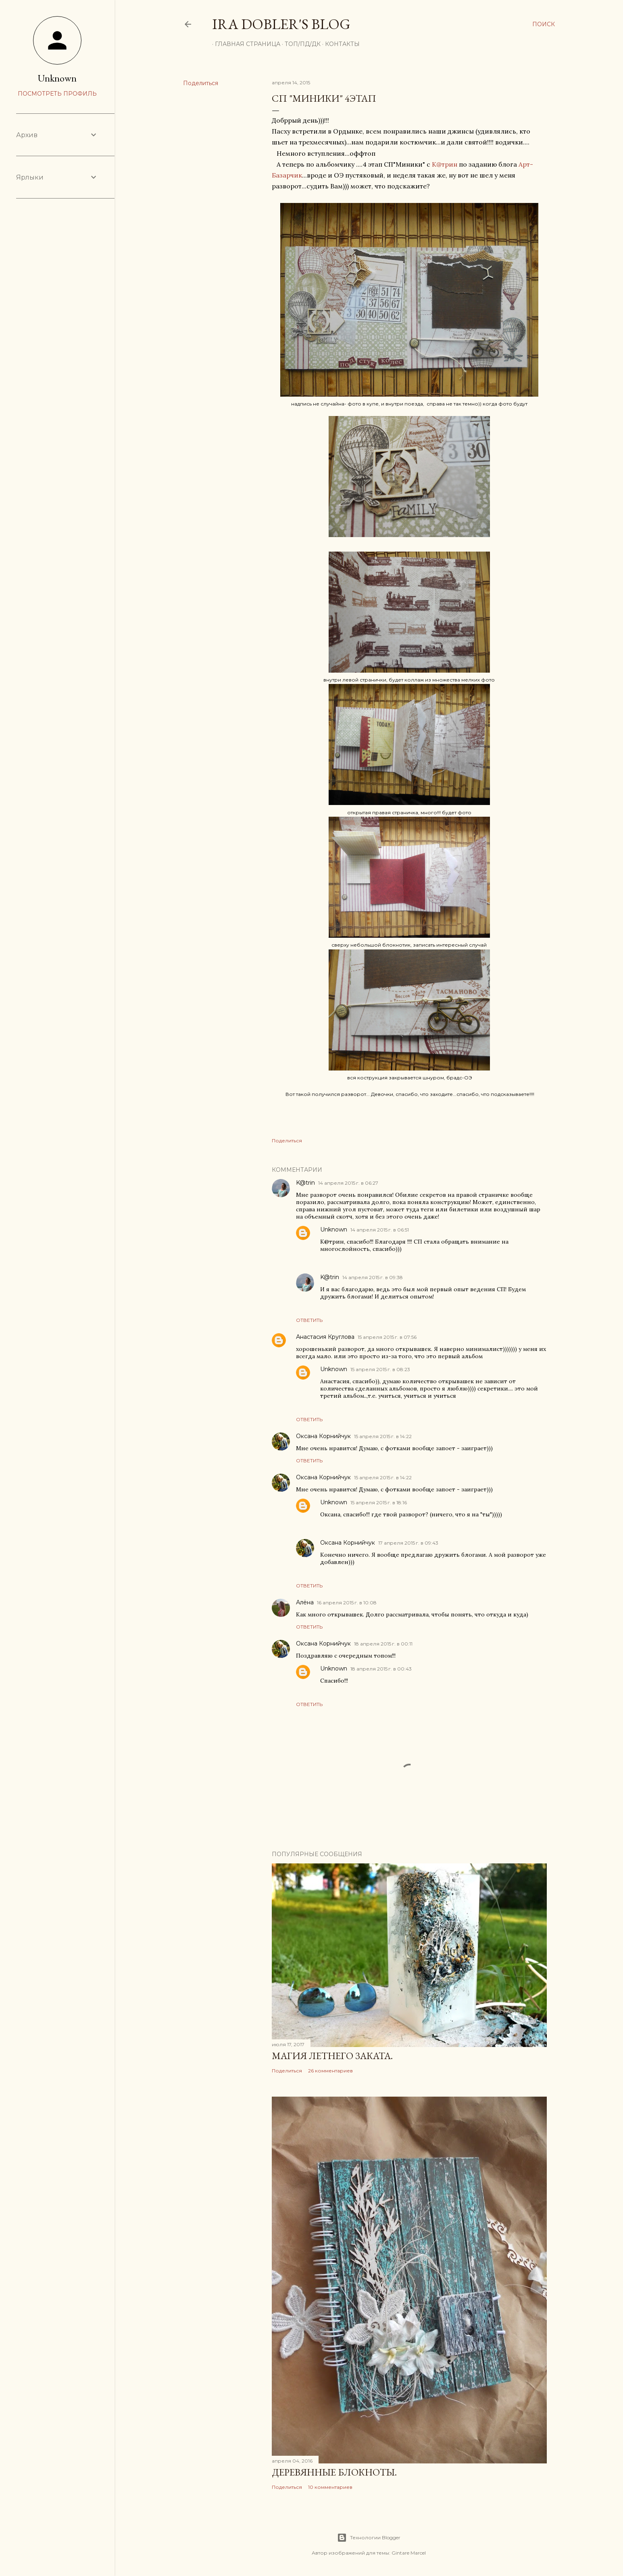  I want to click on Unknown, so click(333, 1229).